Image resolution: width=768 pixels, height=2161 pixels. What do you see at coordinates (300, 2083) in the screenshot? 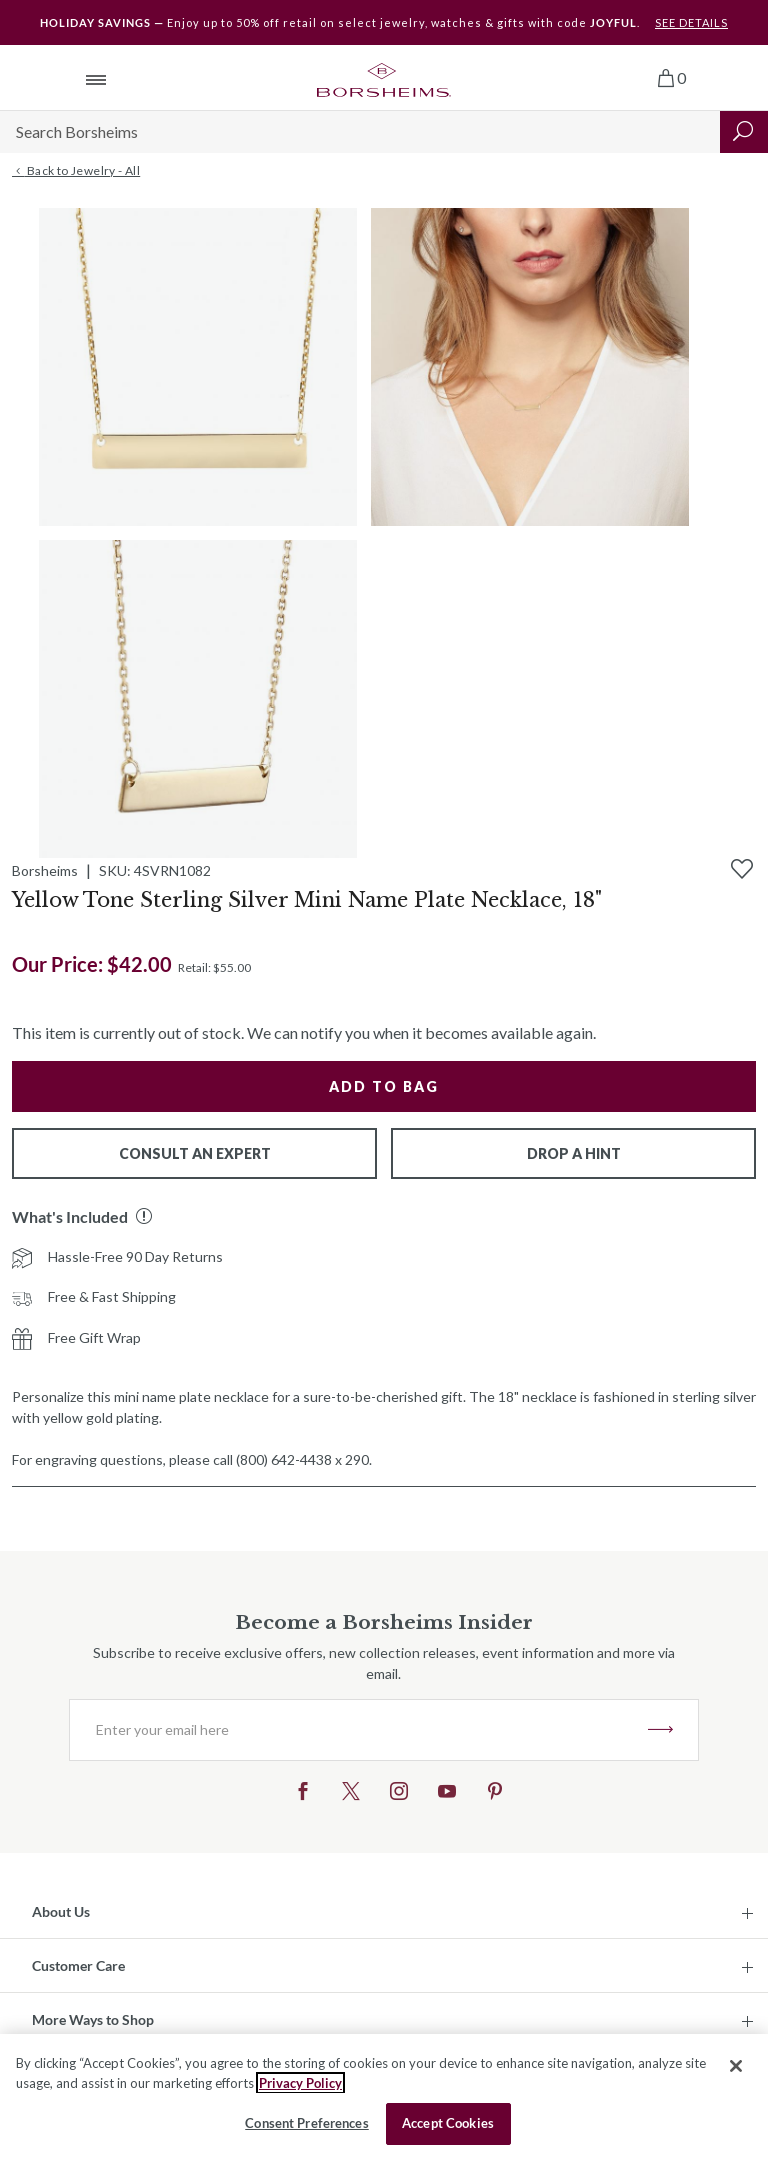
I see `Privacy Policy [More information about your privacy, opens in a new tab]` at bounding box center [300, 2083].